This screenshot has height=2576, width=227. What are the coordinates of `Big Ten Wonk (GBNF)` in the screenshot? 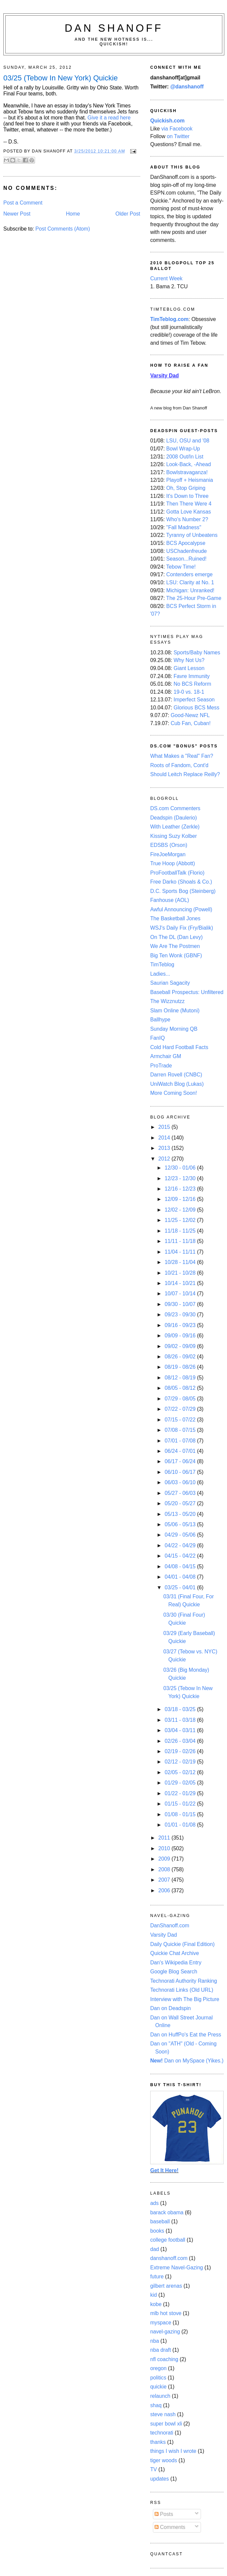 It's located at (176, 955).